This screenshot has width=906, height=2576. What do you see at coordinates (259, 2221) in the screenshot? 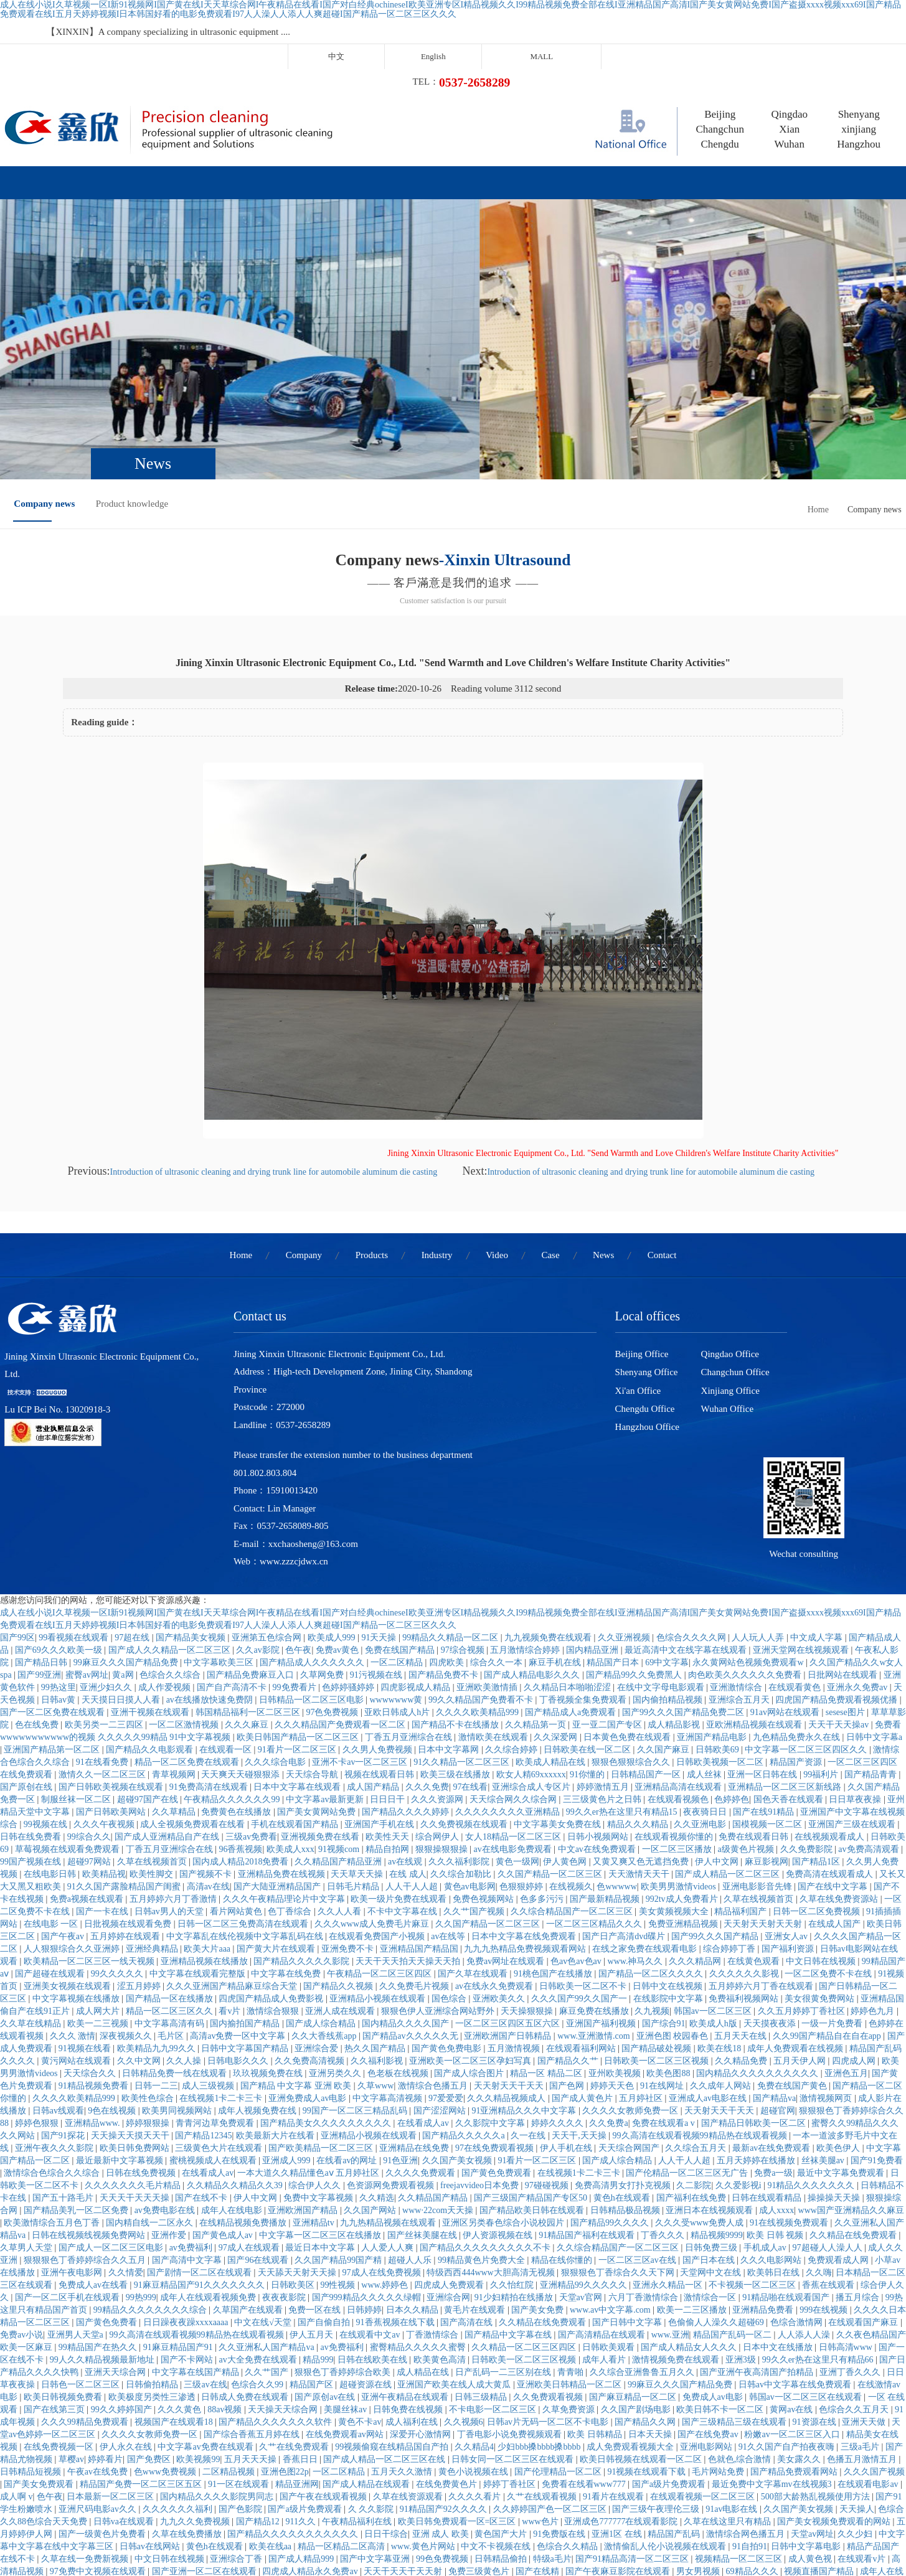
I see `av大全免费在线观看` at bounding box center [259, 2221].